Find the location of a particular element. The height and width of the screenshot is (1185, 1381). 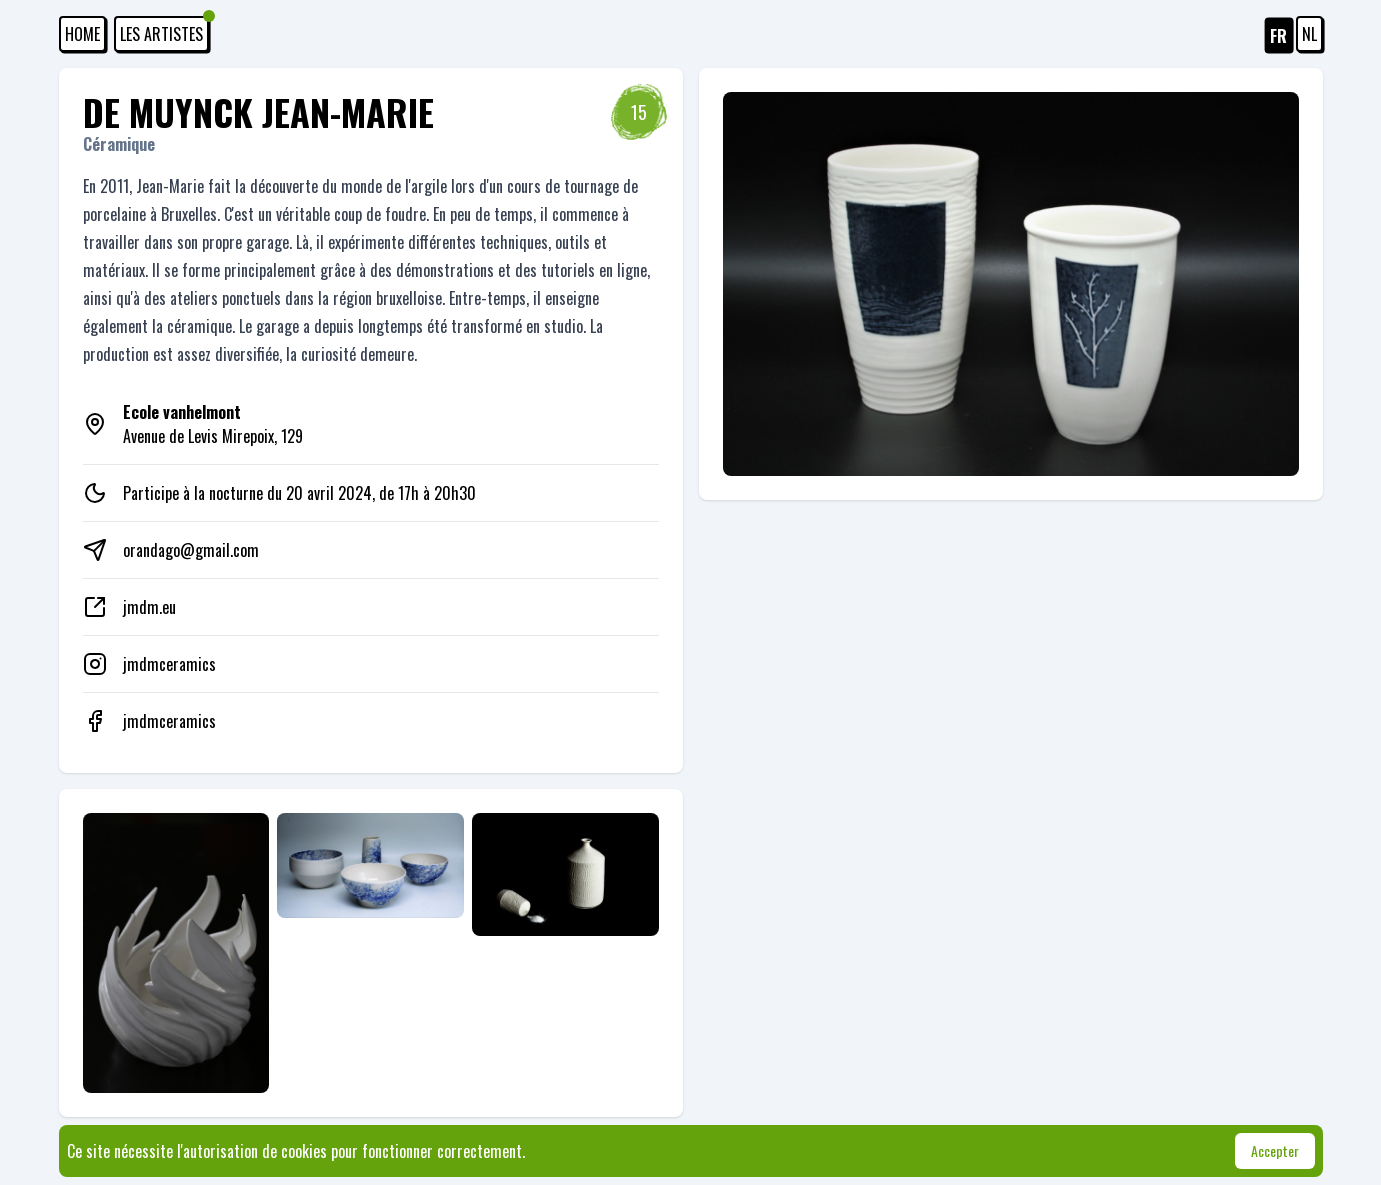

Les artistes is located at coordinates (164, 31).